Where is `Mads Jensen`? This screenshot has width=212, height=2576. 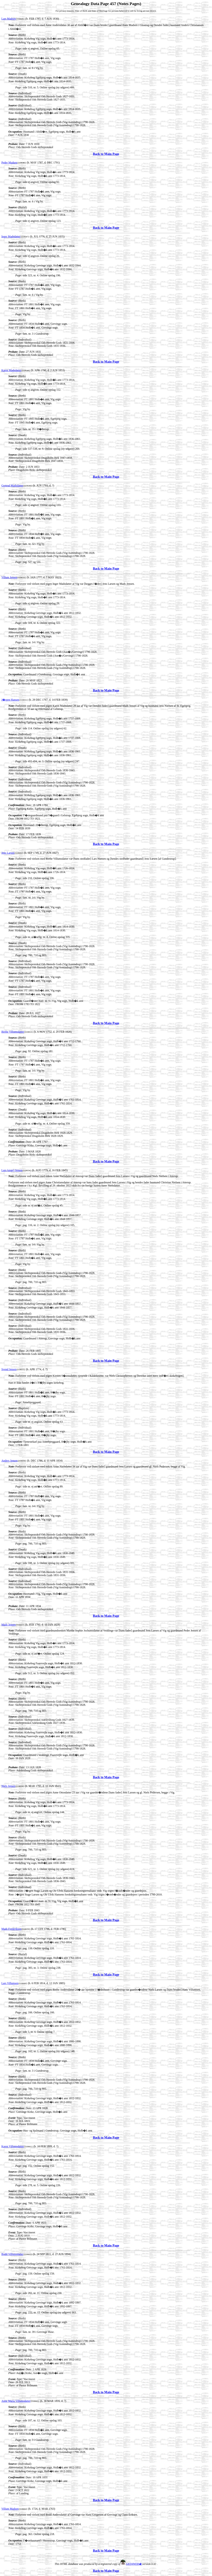 Mads Jensen is located at coordinates (8, 1624).